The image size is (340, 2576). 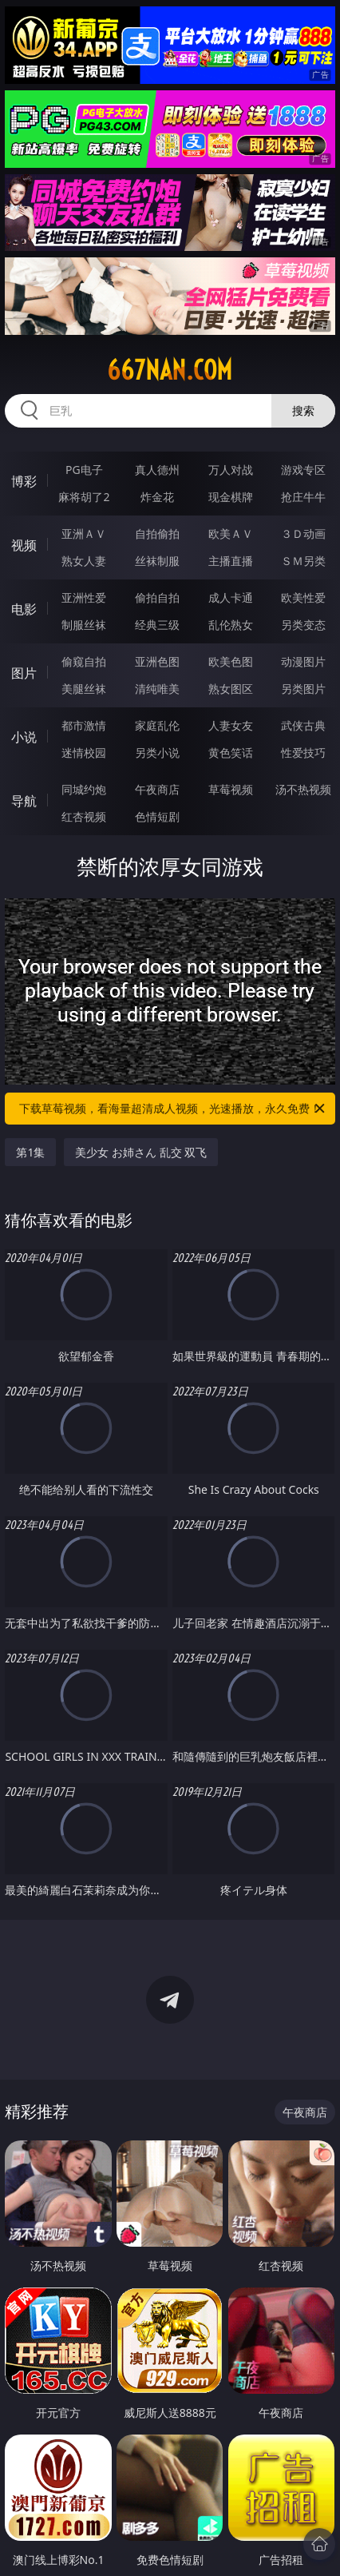 What do you see at coordinates (230, 688) in the screenshot?
I see `熟女图区` at bounding box center [230, 688].